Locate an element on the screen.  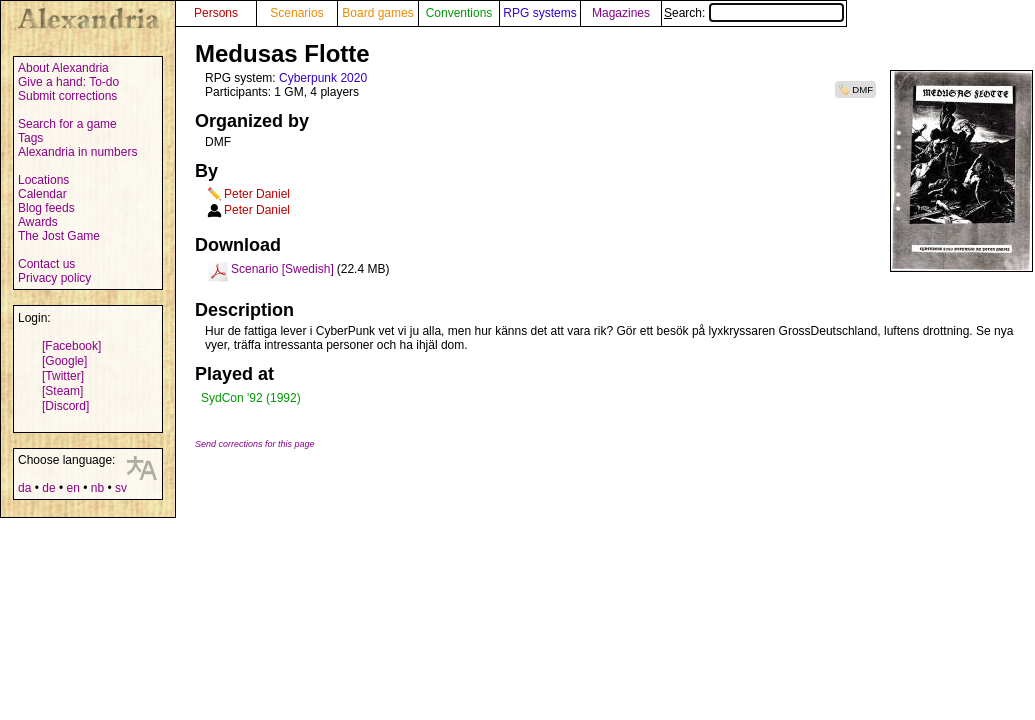
Magazines is located at coordinates (621, 13).